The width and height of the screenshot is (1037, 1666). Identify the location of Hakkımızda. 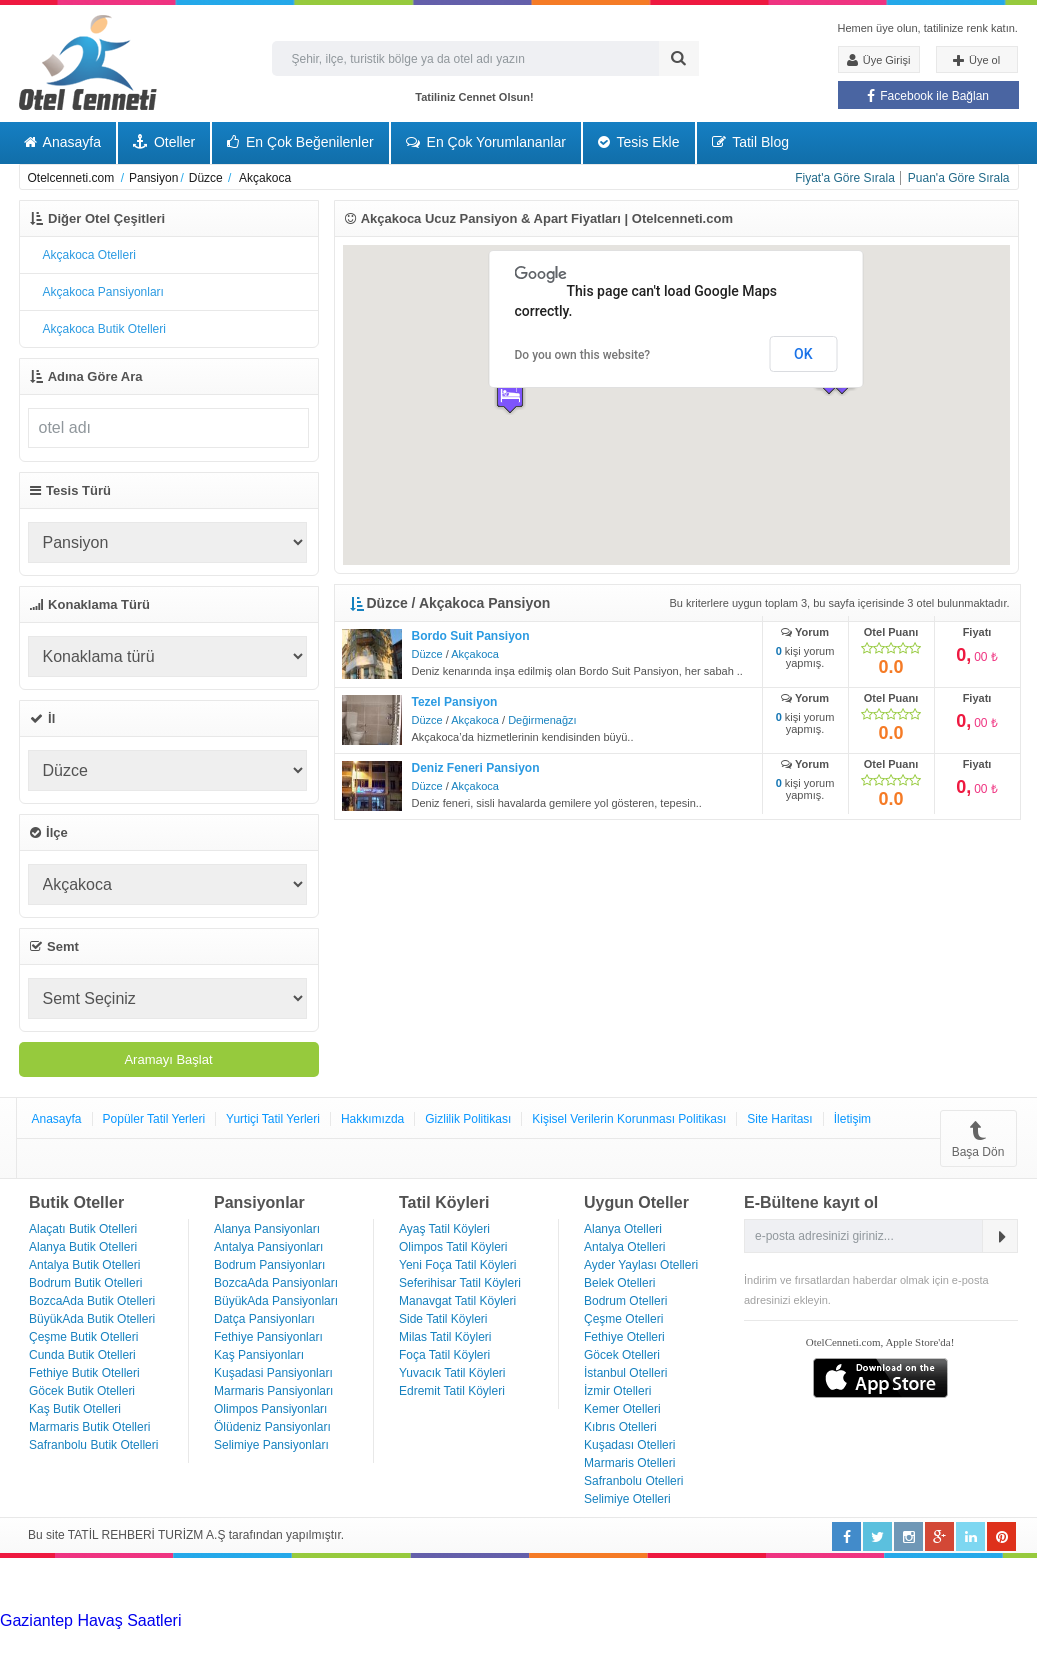
(372, 1119).